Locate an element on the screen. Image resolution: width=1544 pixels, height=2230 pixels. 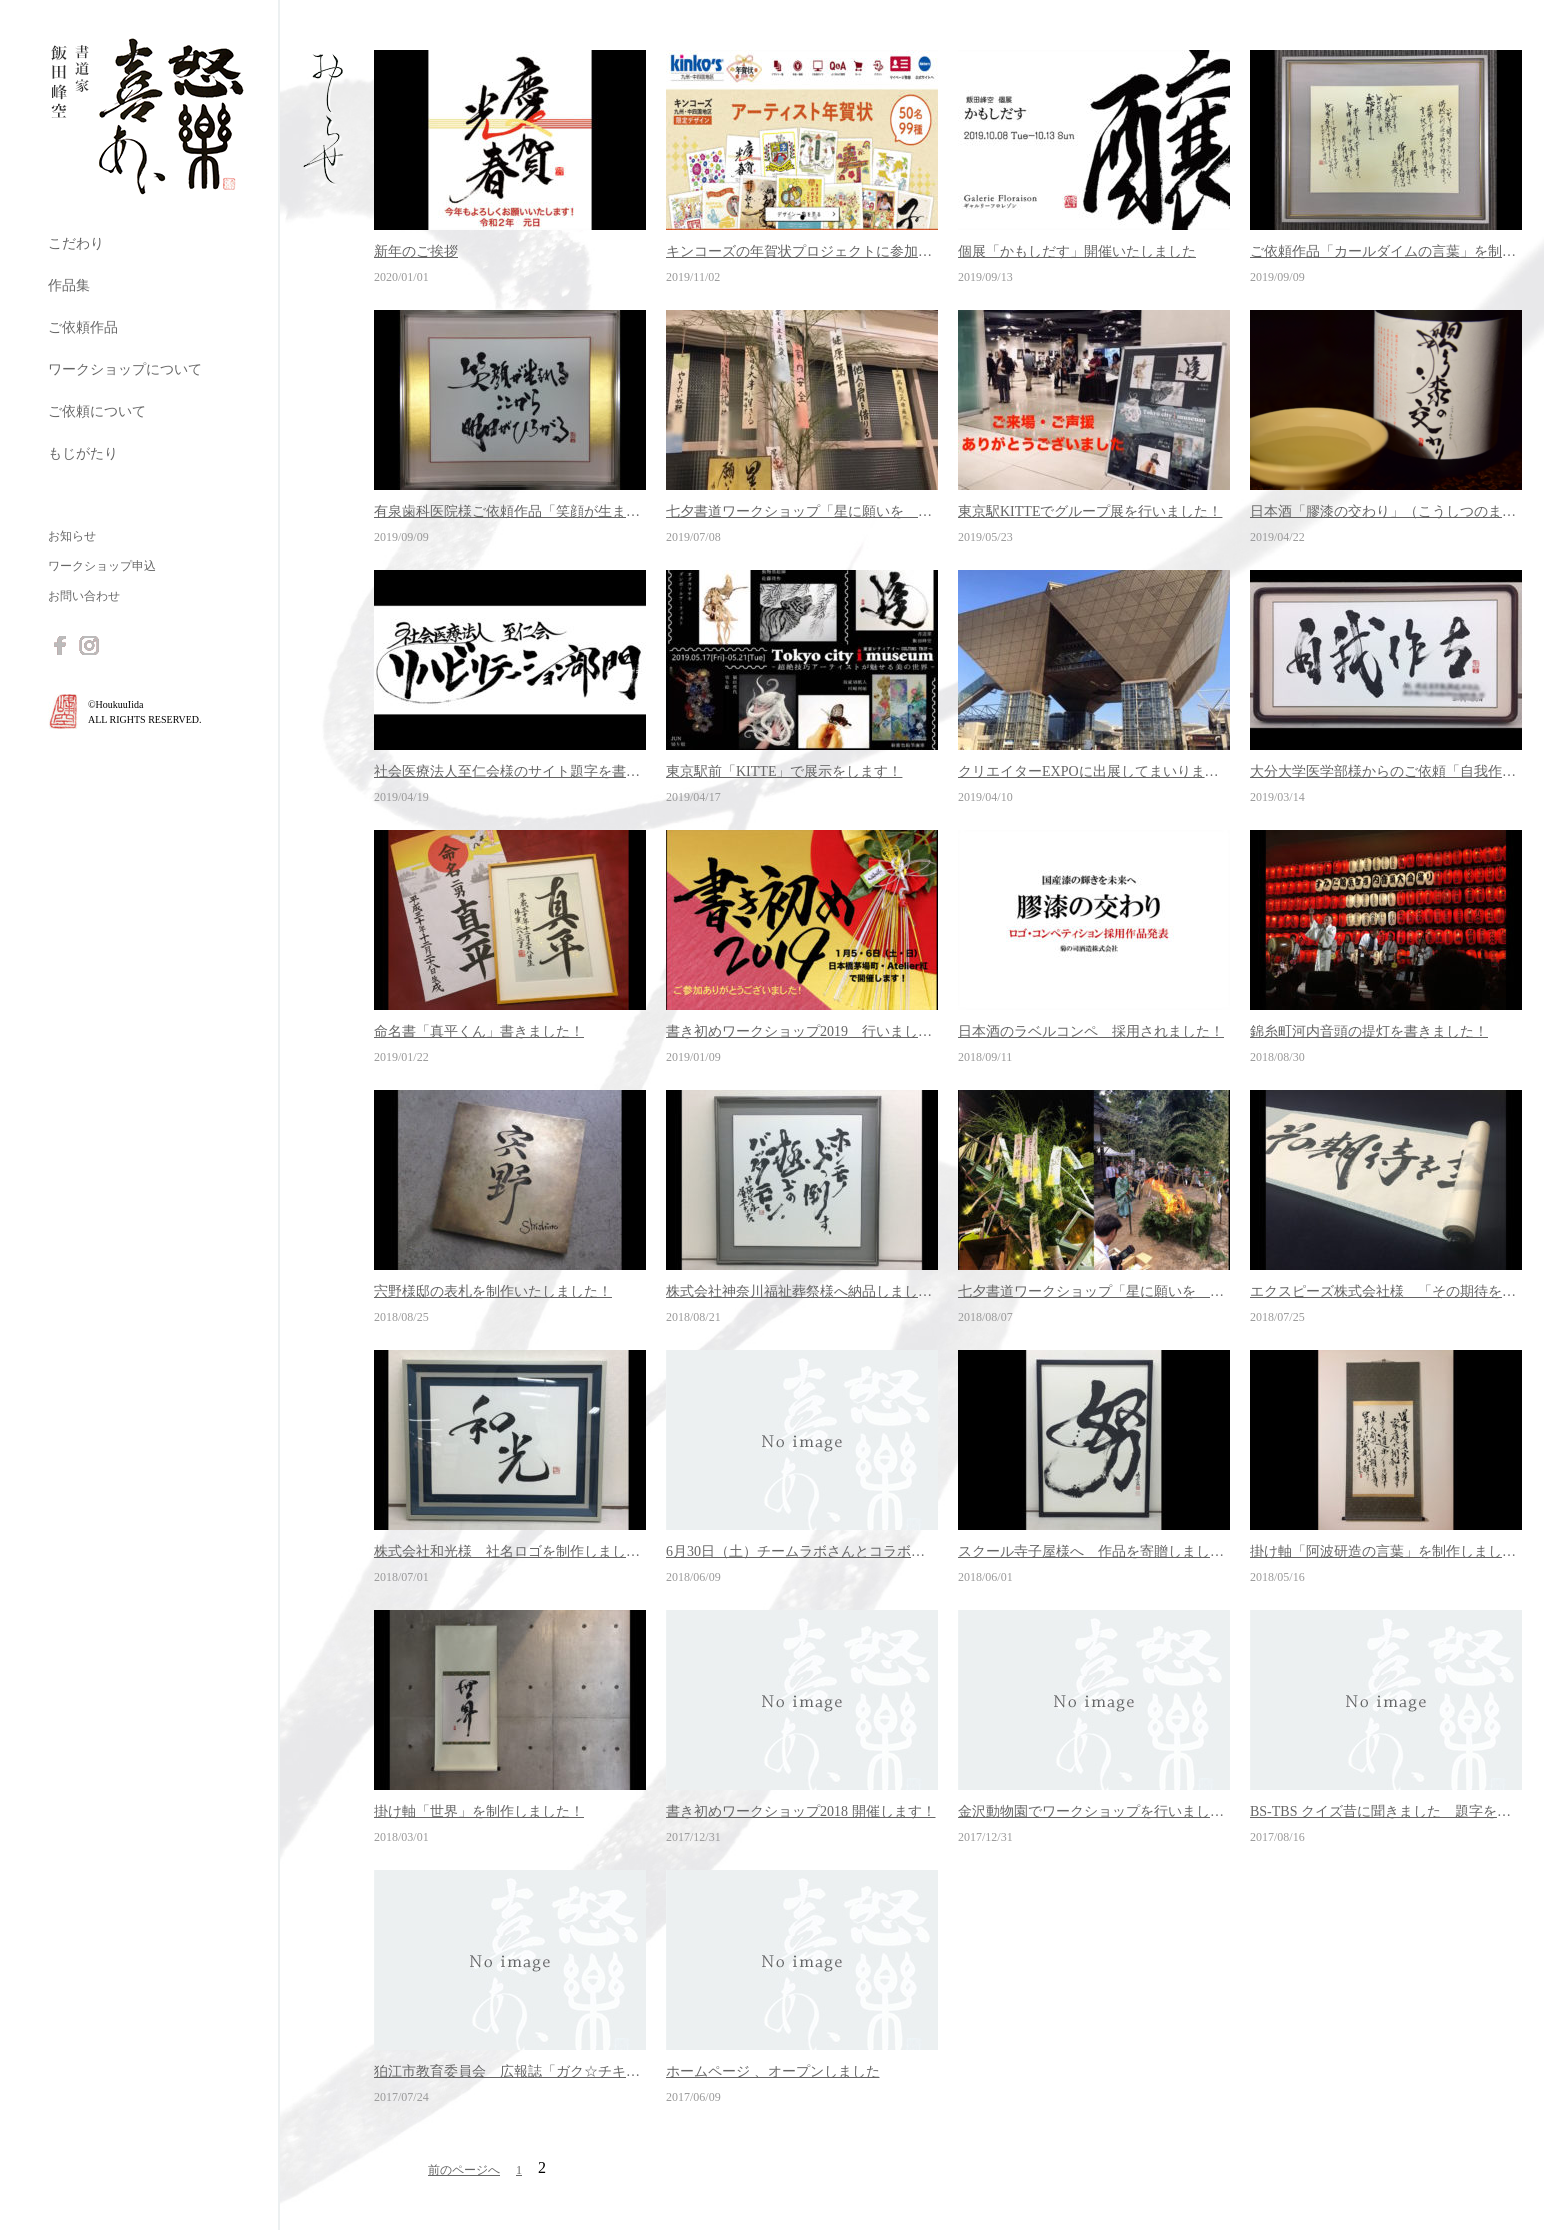
エクスピーズ株式会社様 「その期待を超えて行け」を制作しました！ is located at coordinates (1386, 1291).